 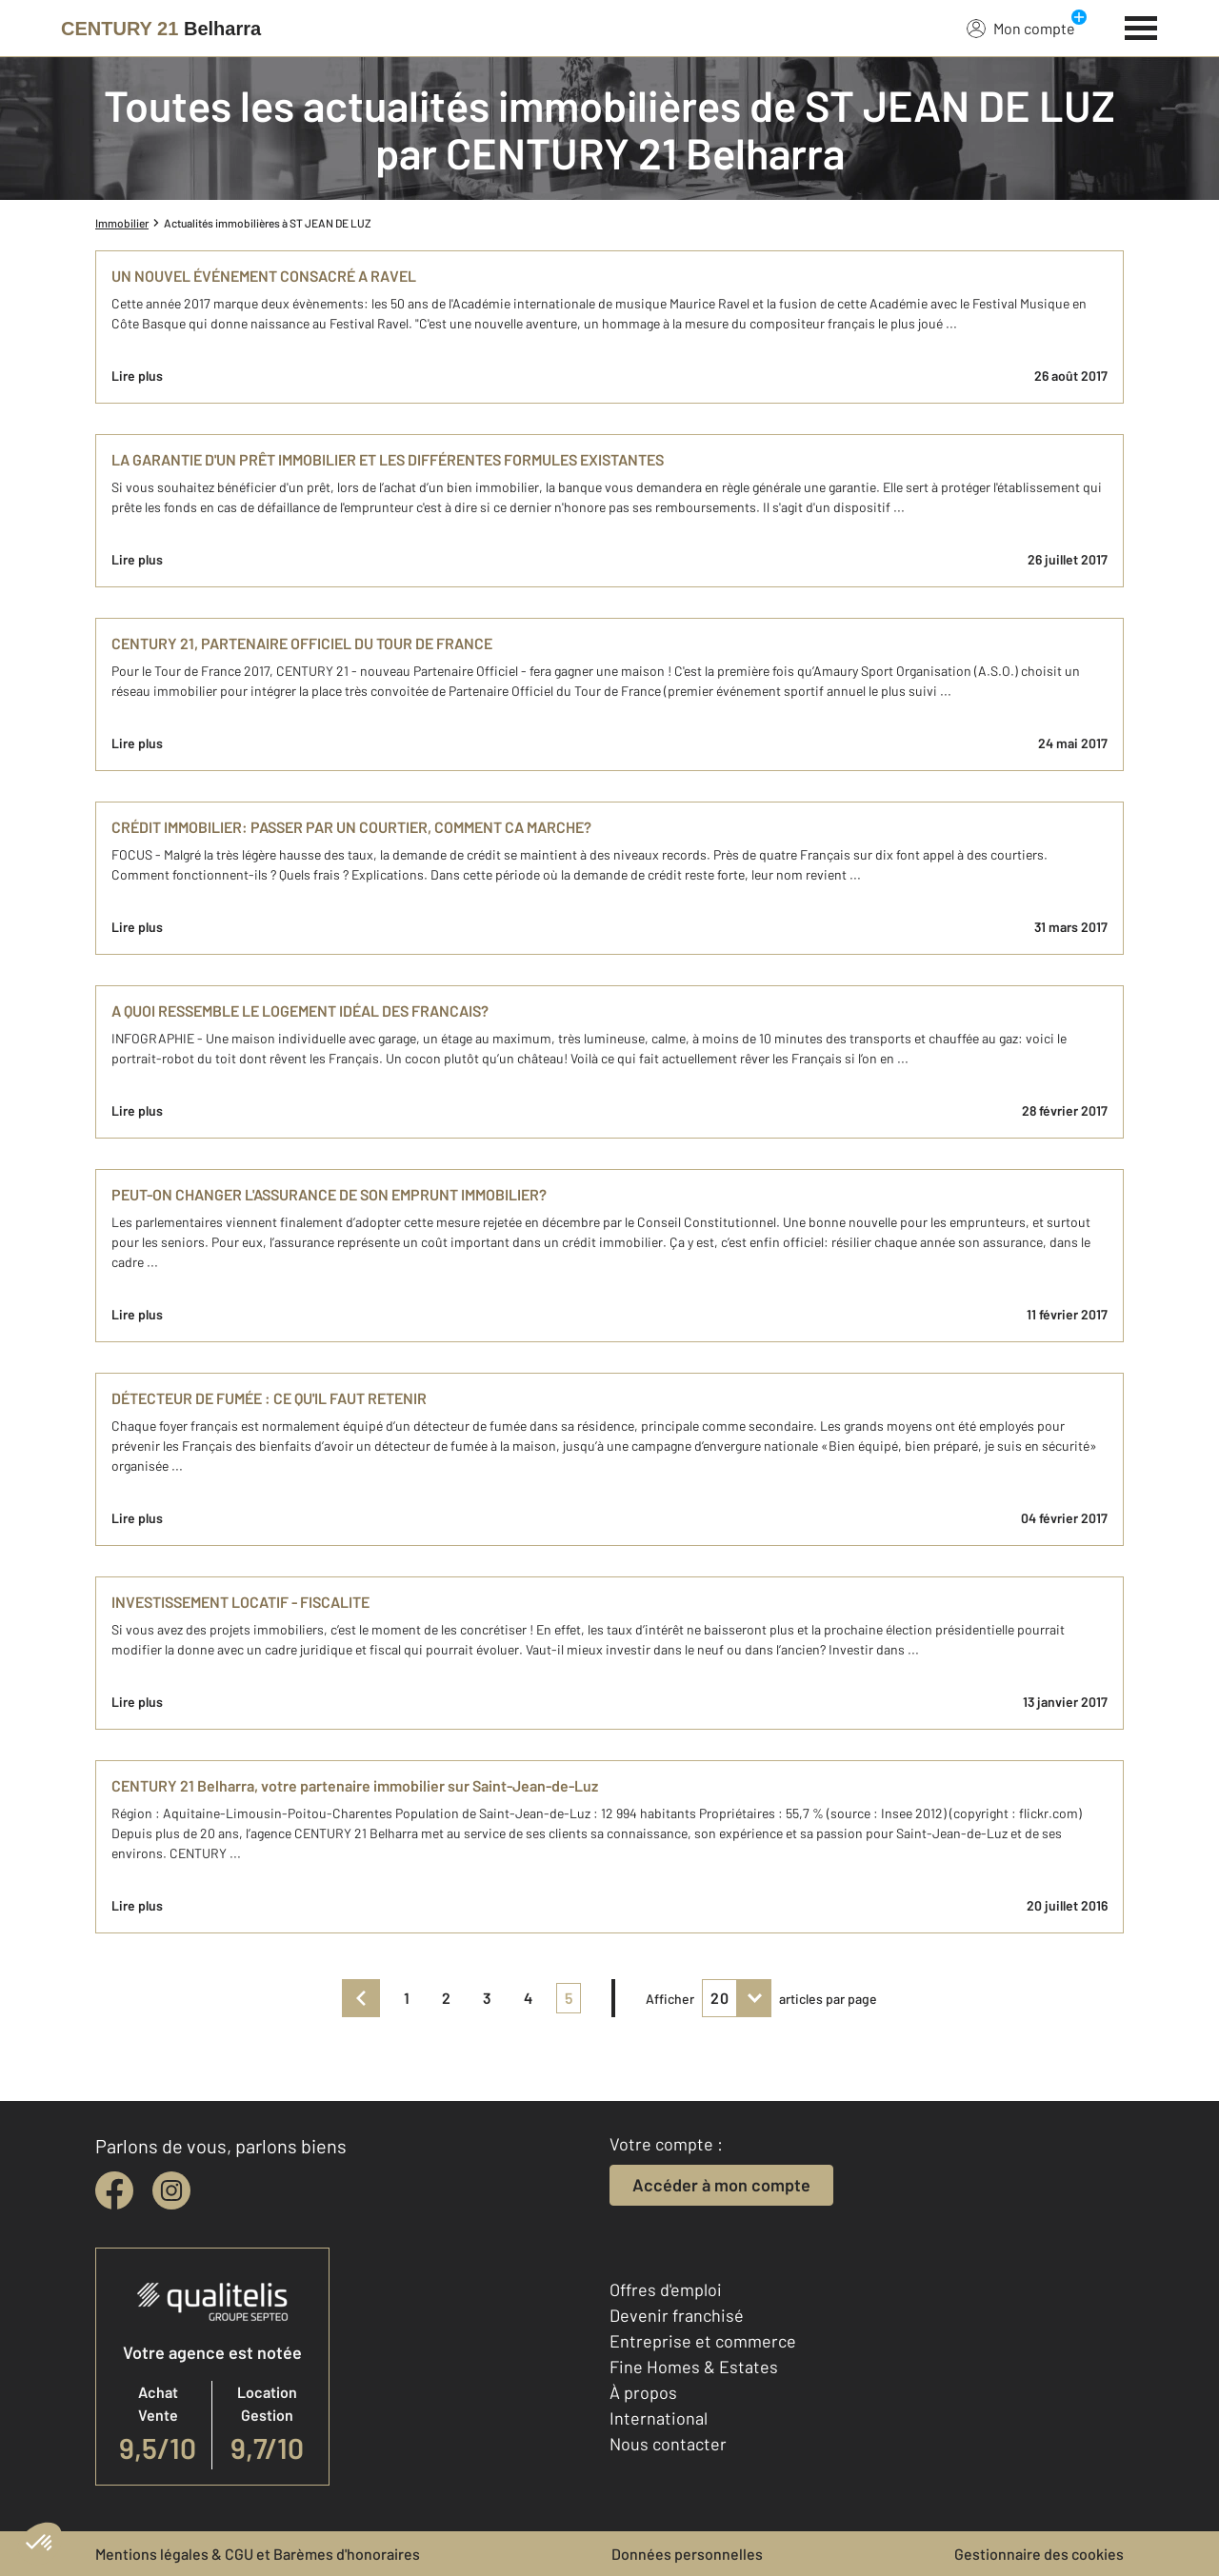 What do you see at coordinates (487, 1998) in the screenshot?
I see `3 [pagination]` at bounding box center [487, 1998].